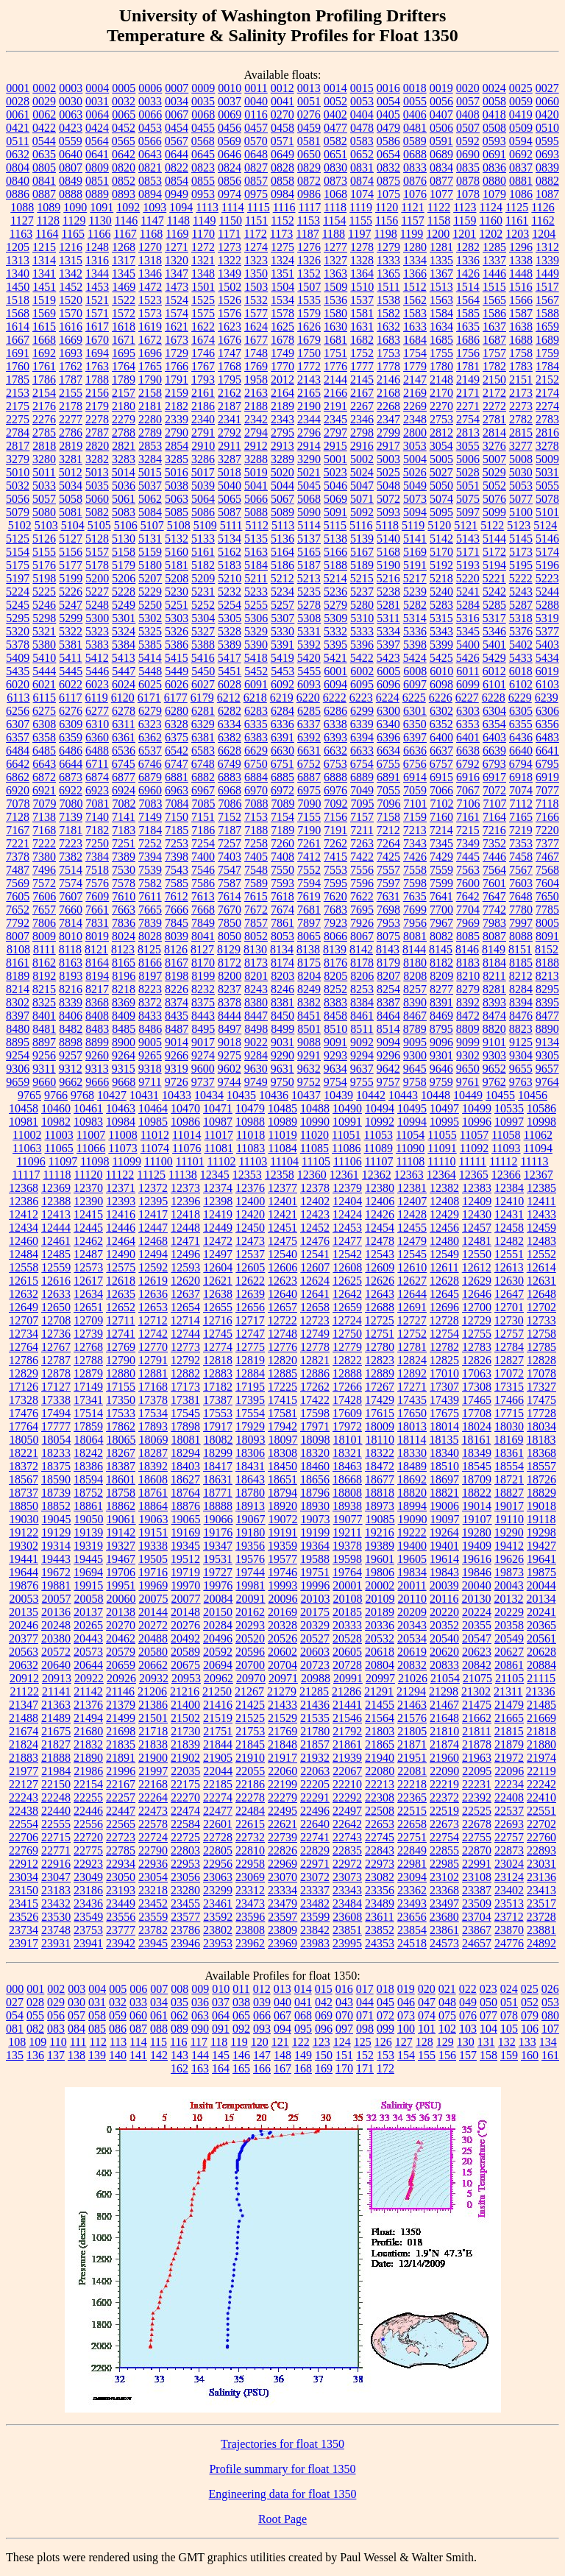 This screenshot has width=565, height=2576. I want to click on 7153, so click(256, 817).